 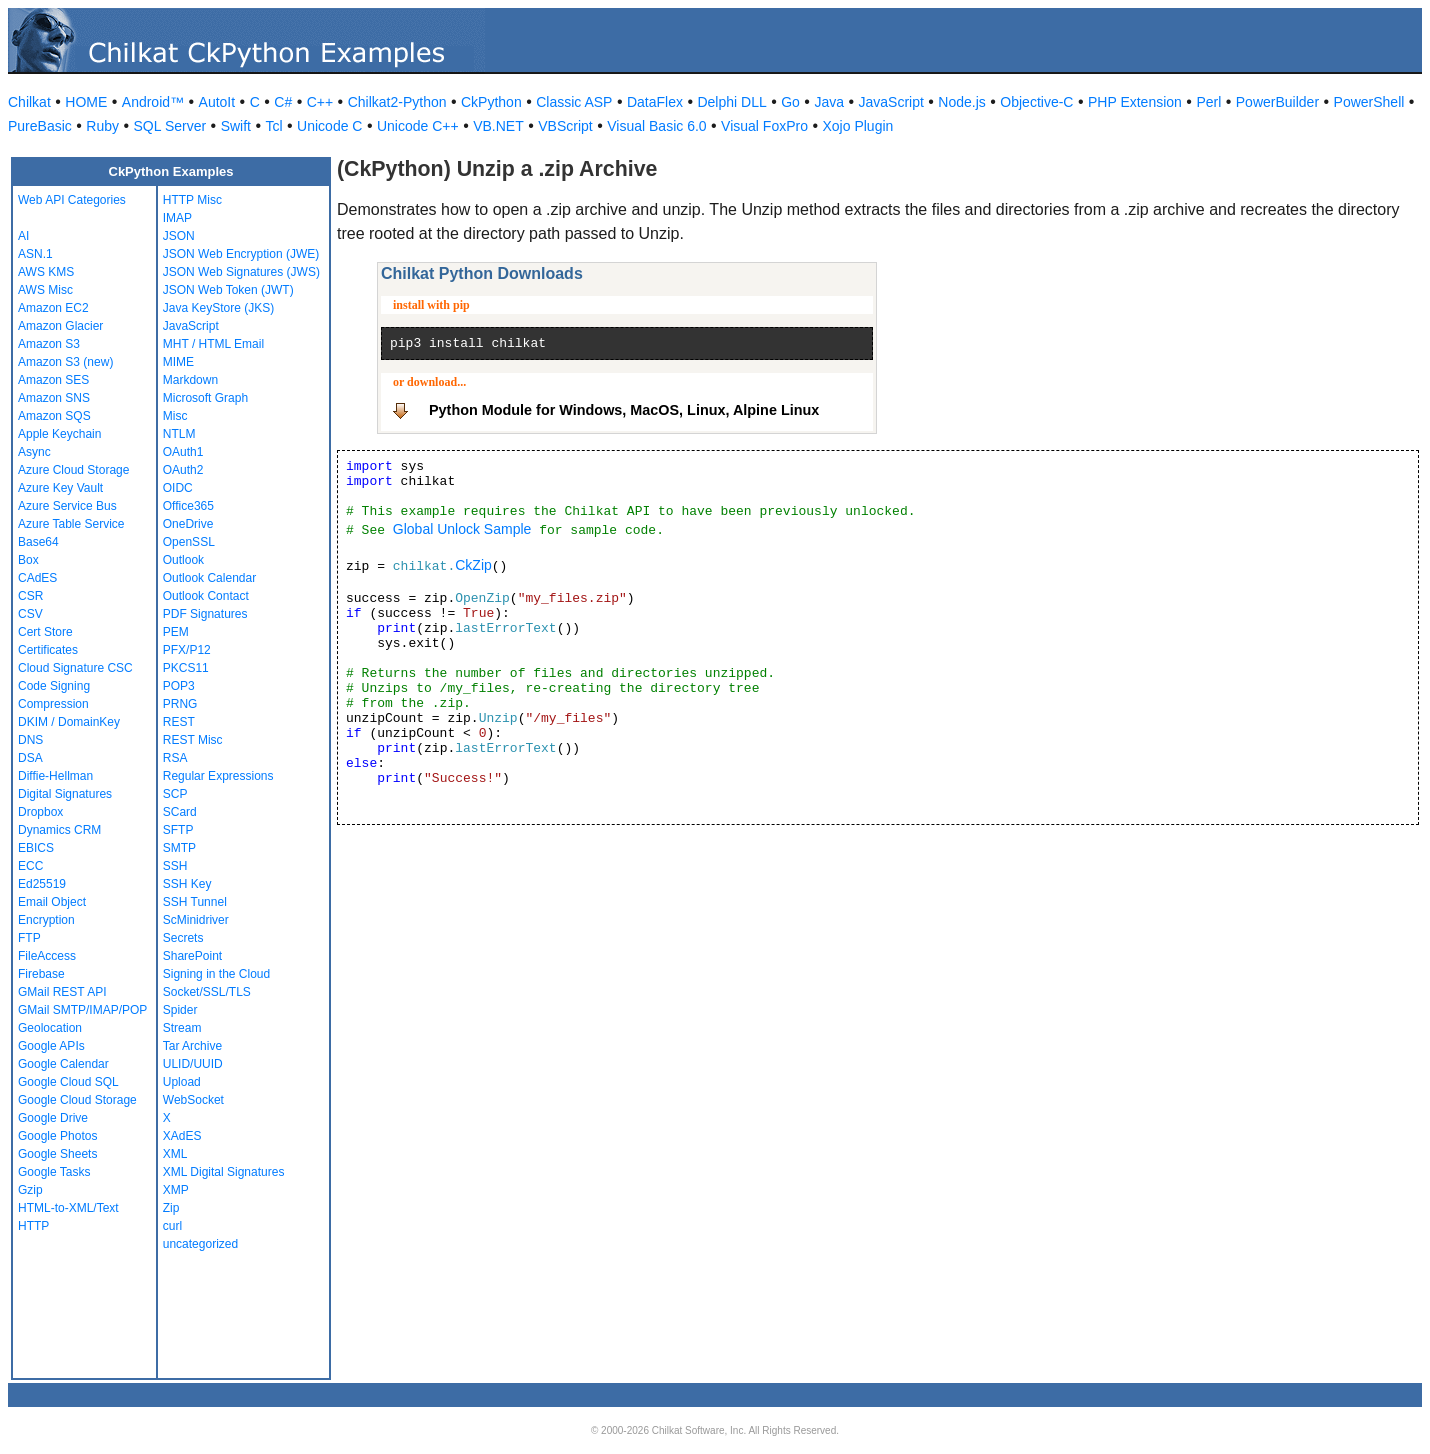 What do you see at coordinates (50, 1028) in the screenshot?
I see `Geolocation` at bounding box center [50, 1028].